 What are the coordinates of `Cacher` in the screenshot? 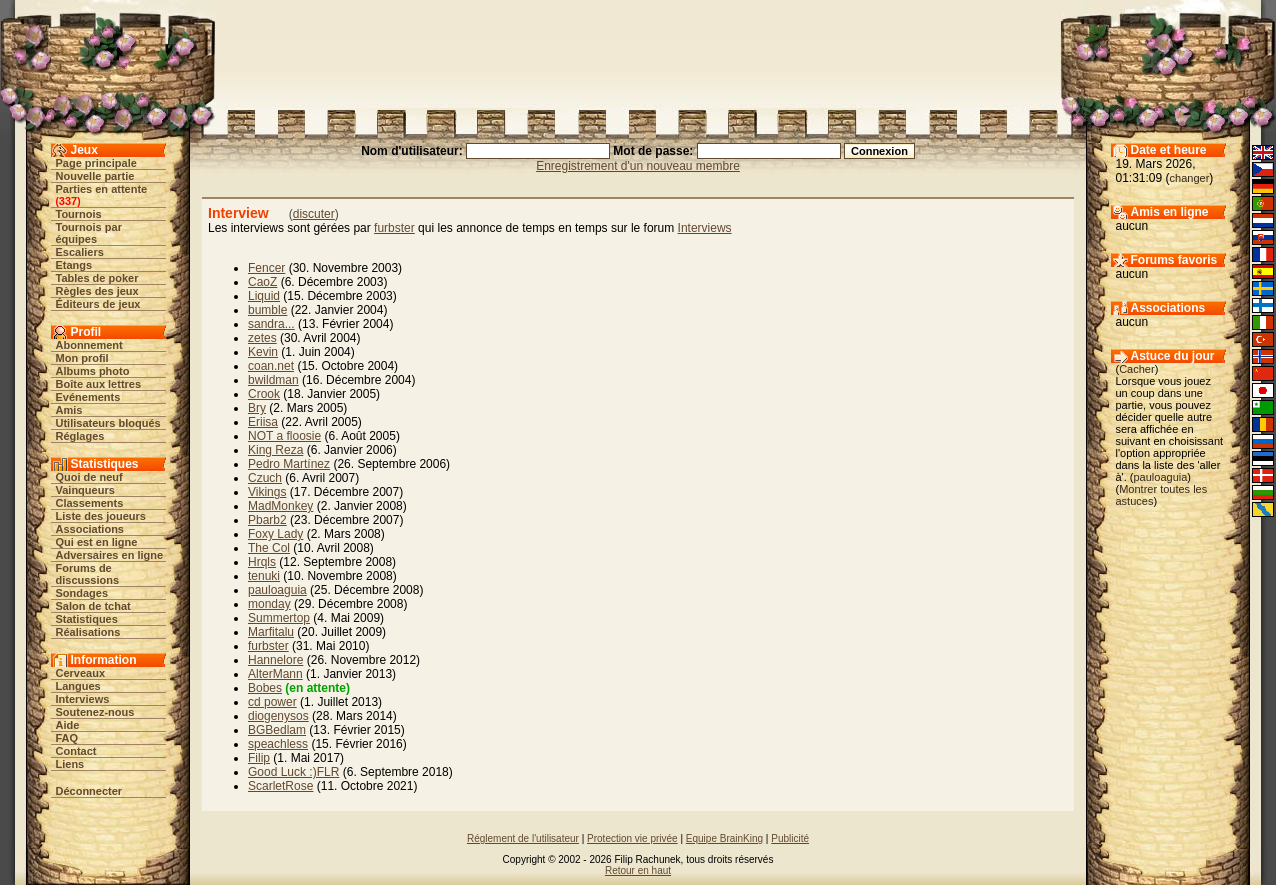 It's located at (1136, 369).